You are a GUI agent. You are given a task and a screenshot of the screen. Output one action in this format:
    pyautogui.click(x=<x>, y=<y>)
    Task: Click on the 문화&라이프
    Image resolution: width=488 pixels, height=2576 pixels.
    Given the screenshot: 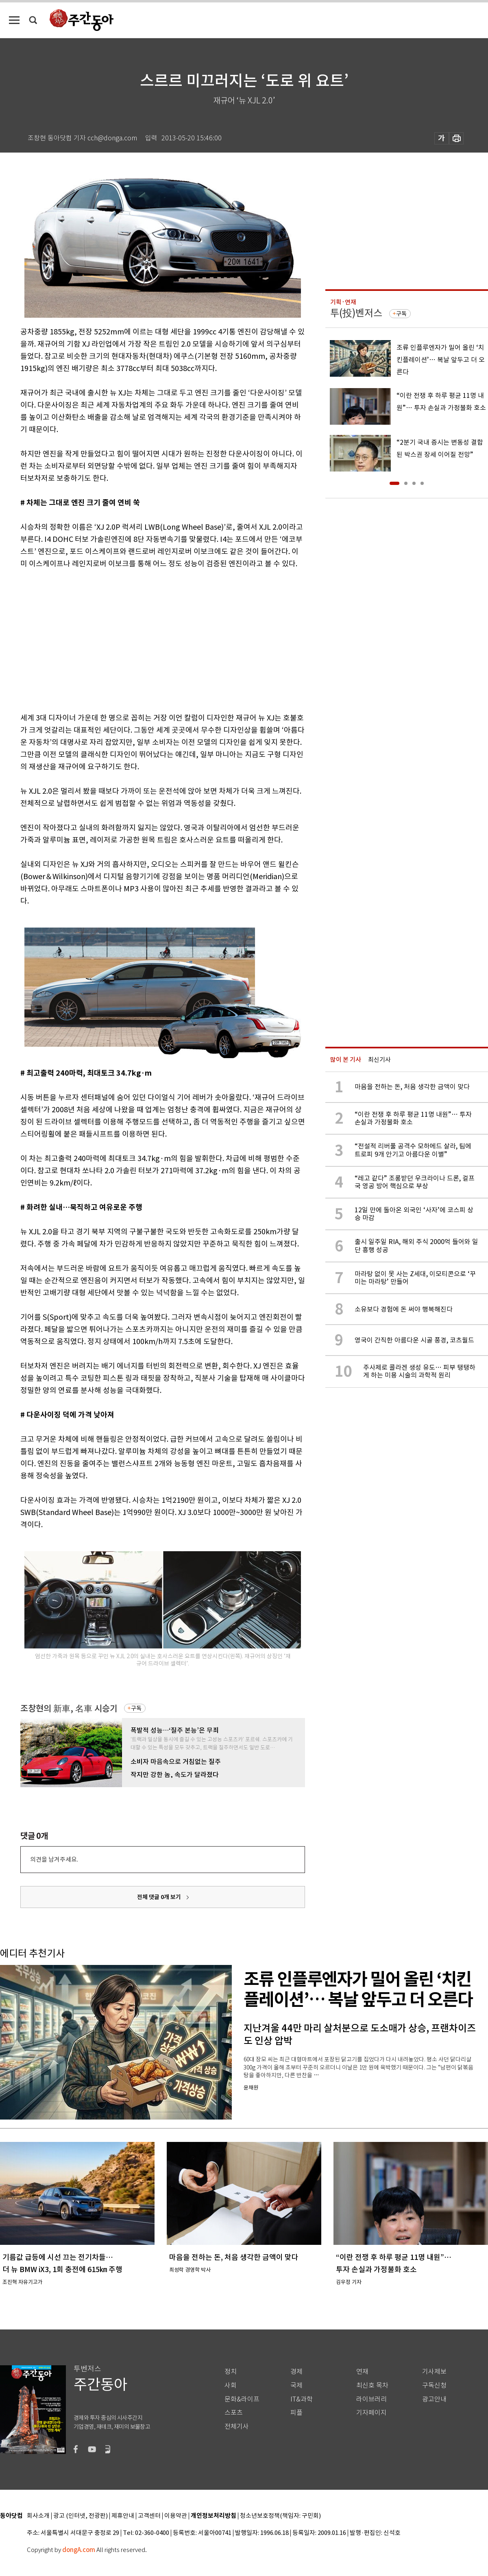 What is the action you would take?
    pyautogui.click(x=241, y=2399)
    